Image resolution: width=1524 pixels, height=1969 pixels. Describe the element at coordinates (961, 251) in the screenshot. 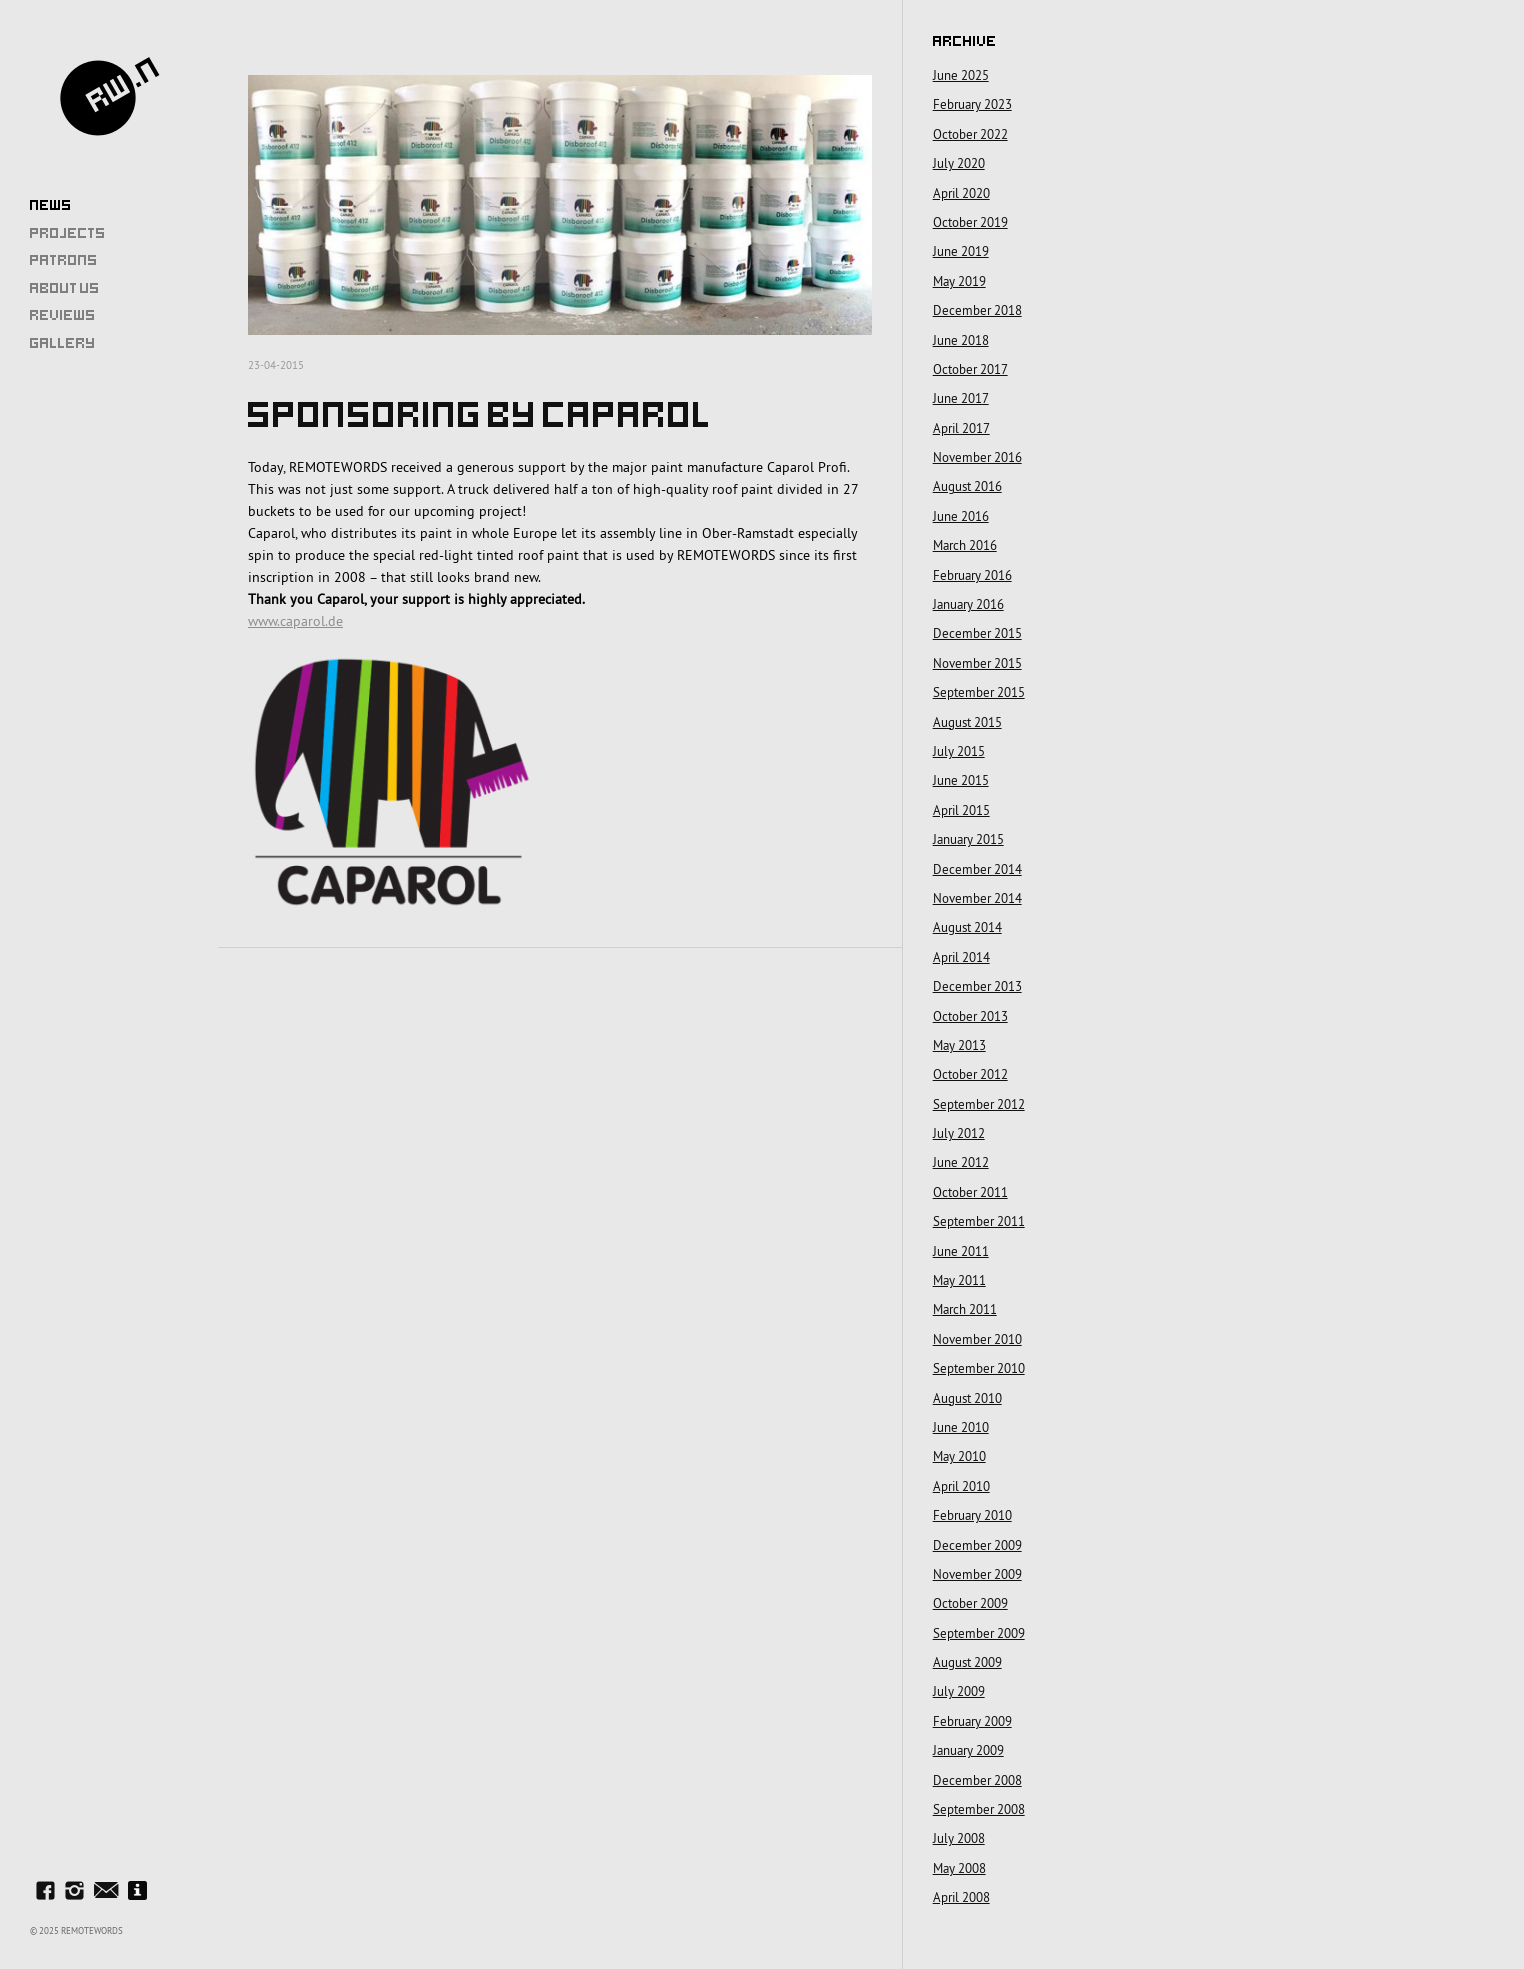

I see `June 2019` at that location.